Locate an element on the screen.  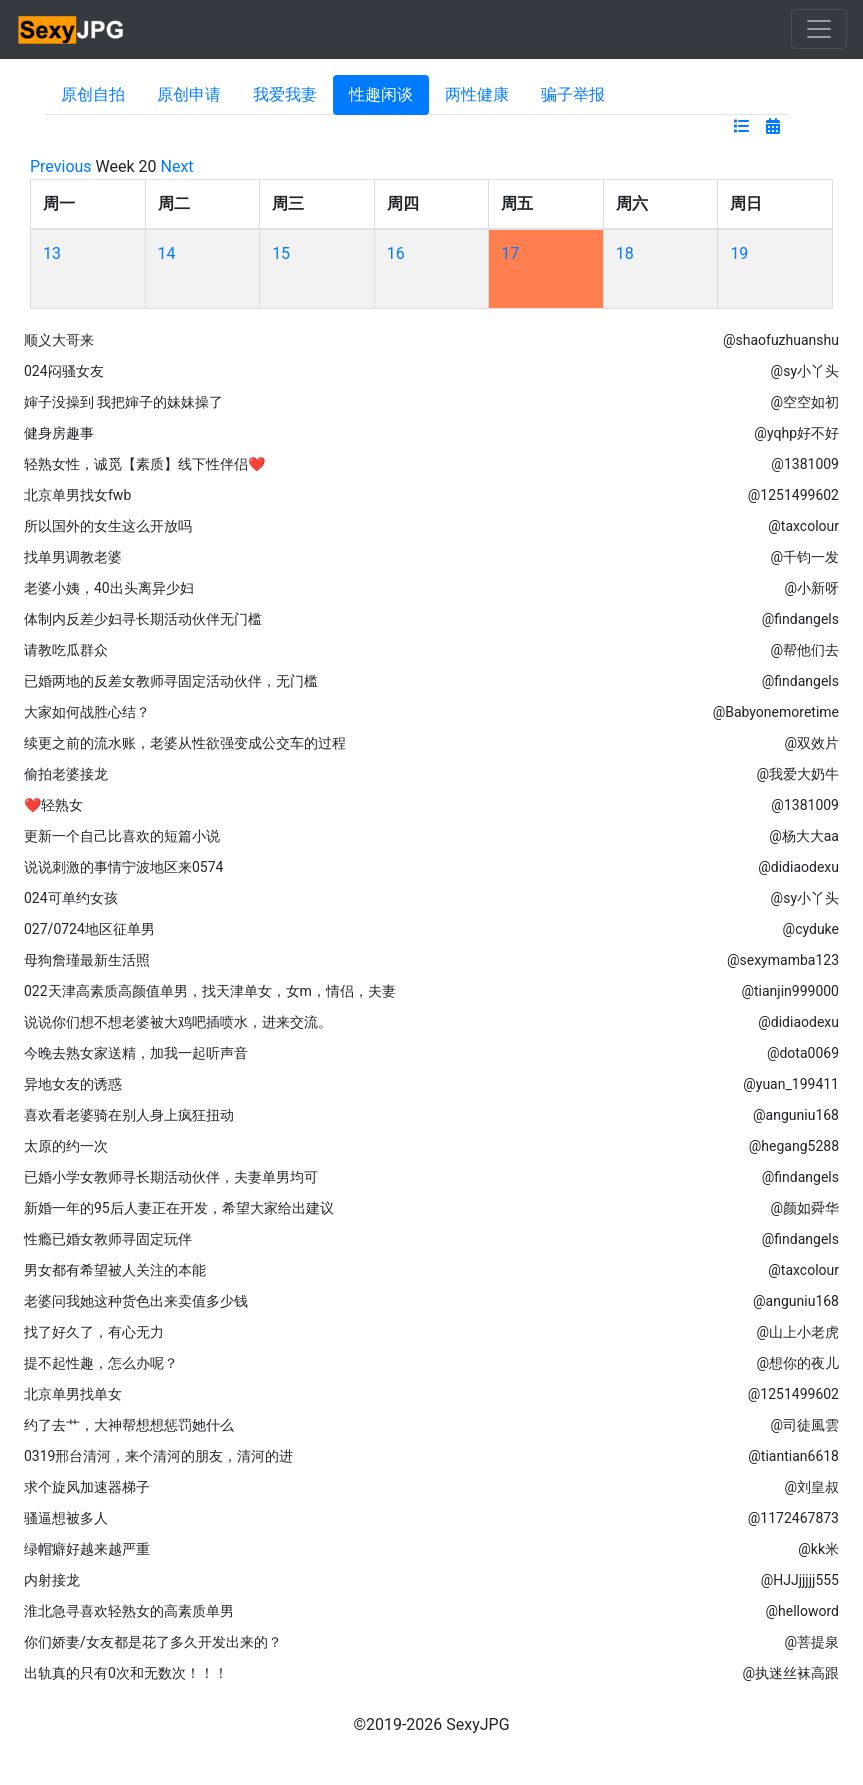
母狗詹瑾最新生活照 is located at coordinates (87, 960).